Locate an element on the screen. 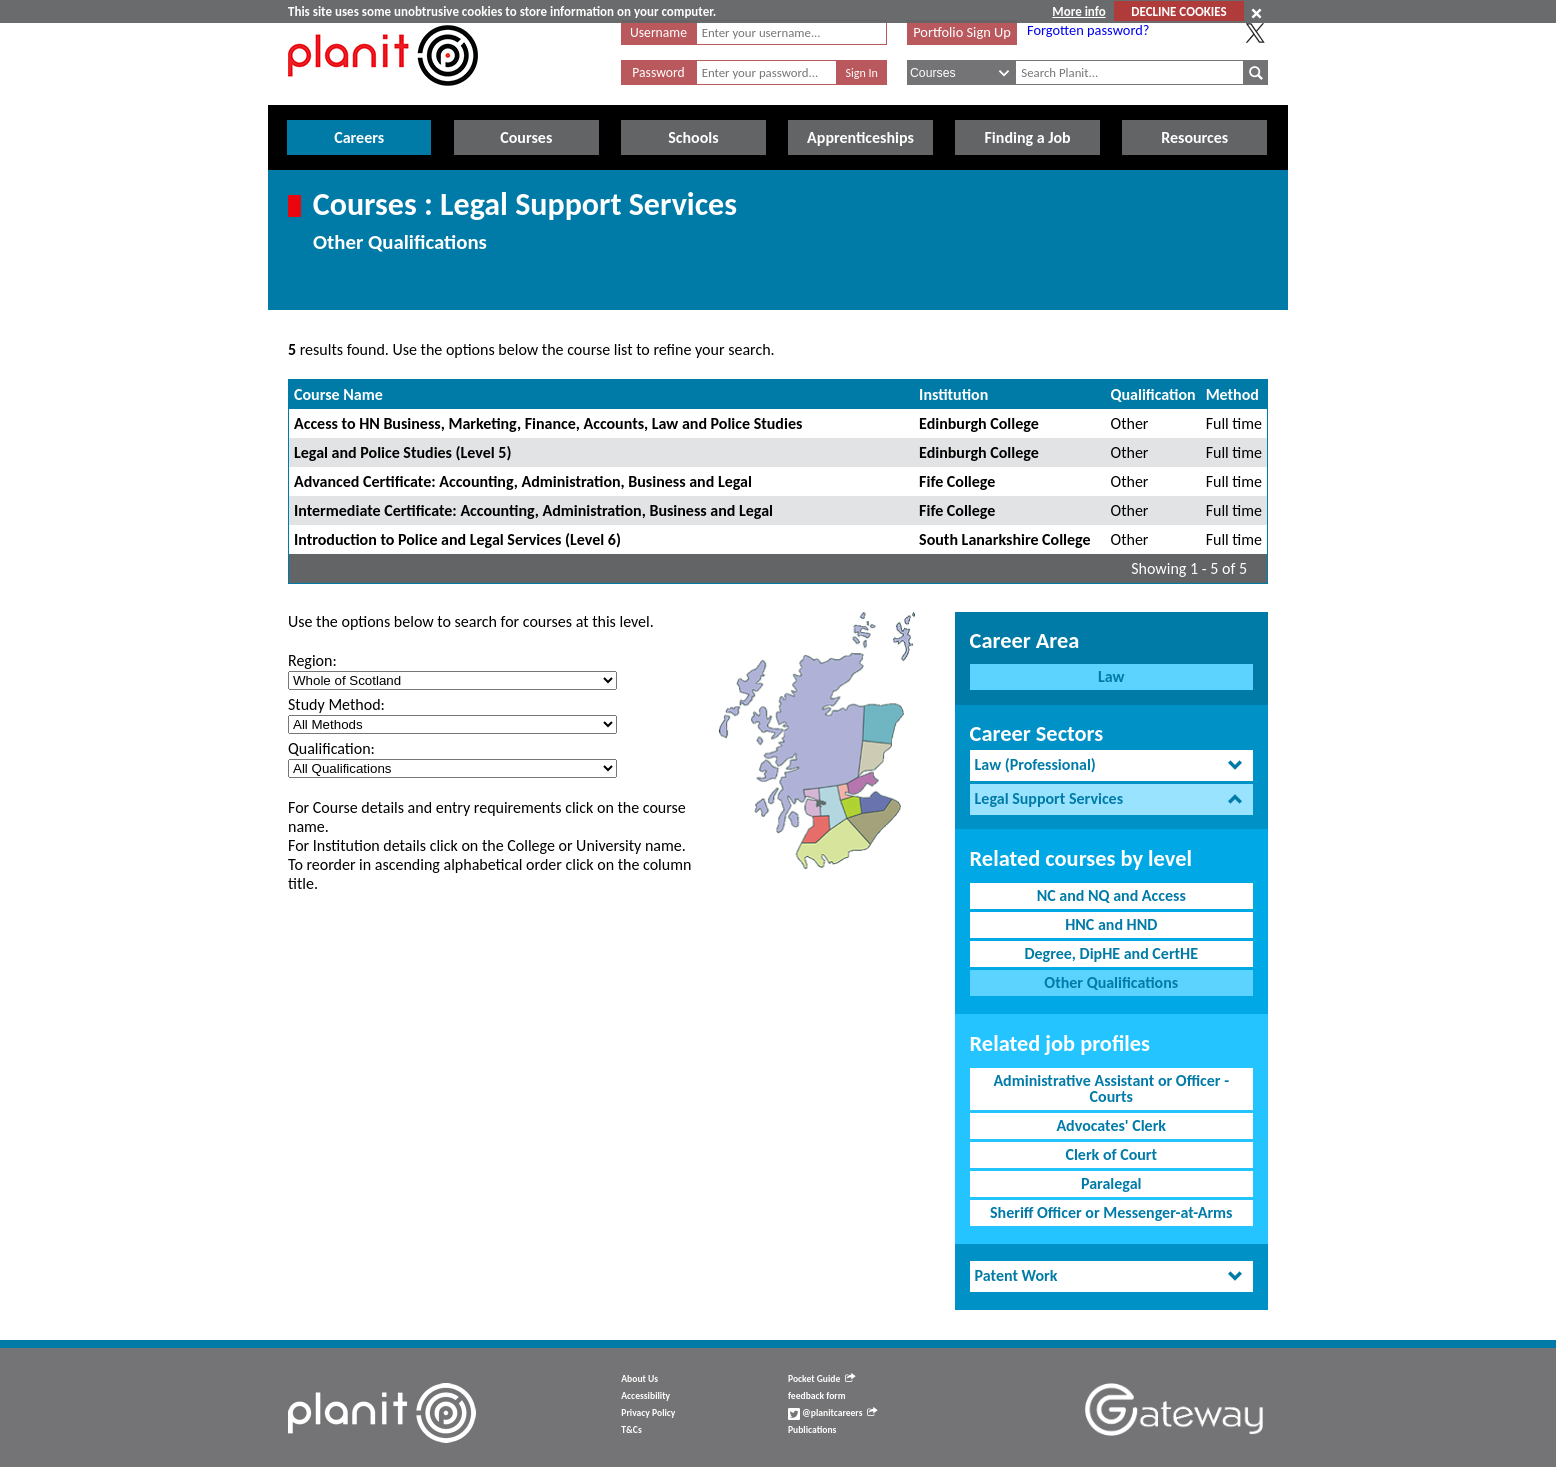 This screenshot has width=1556, height=1467. Paralegal is located at coordinates (1111, 1183).